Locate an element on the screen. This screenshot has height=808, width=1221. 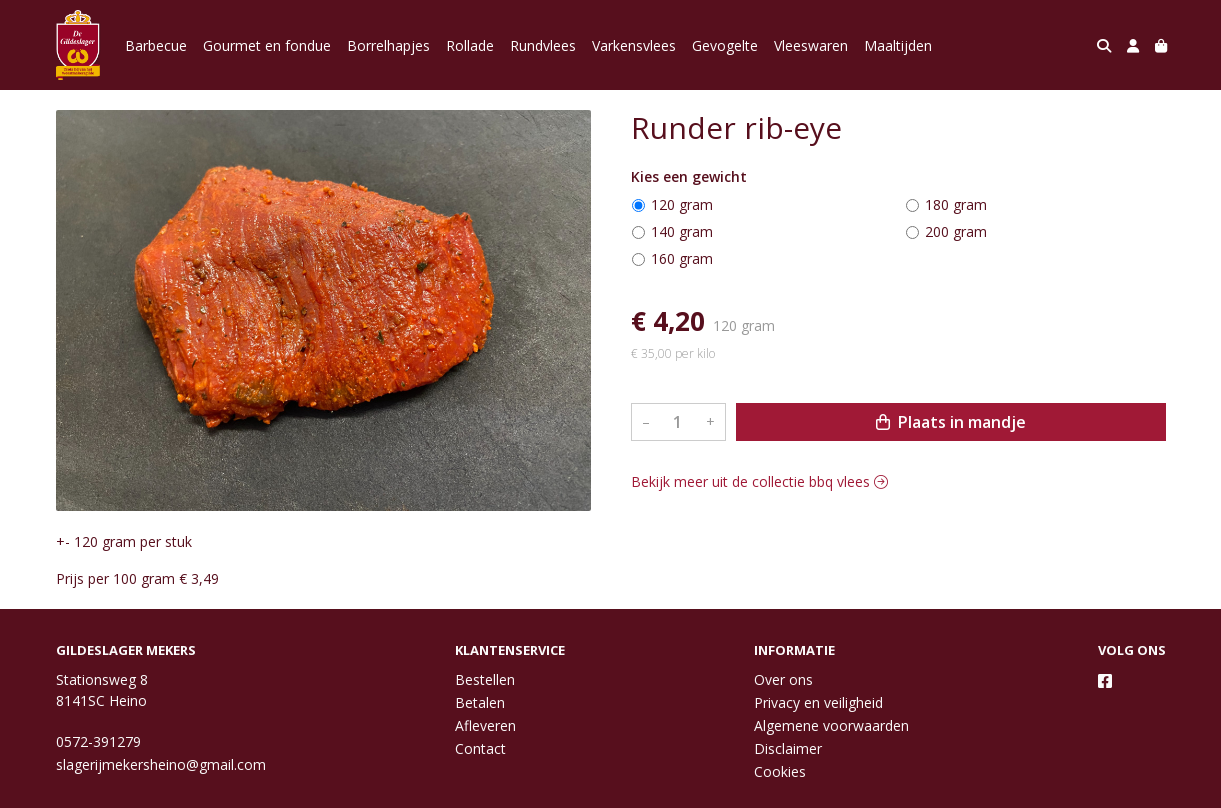
Varkensvlees is located at coordinates (634, 45).